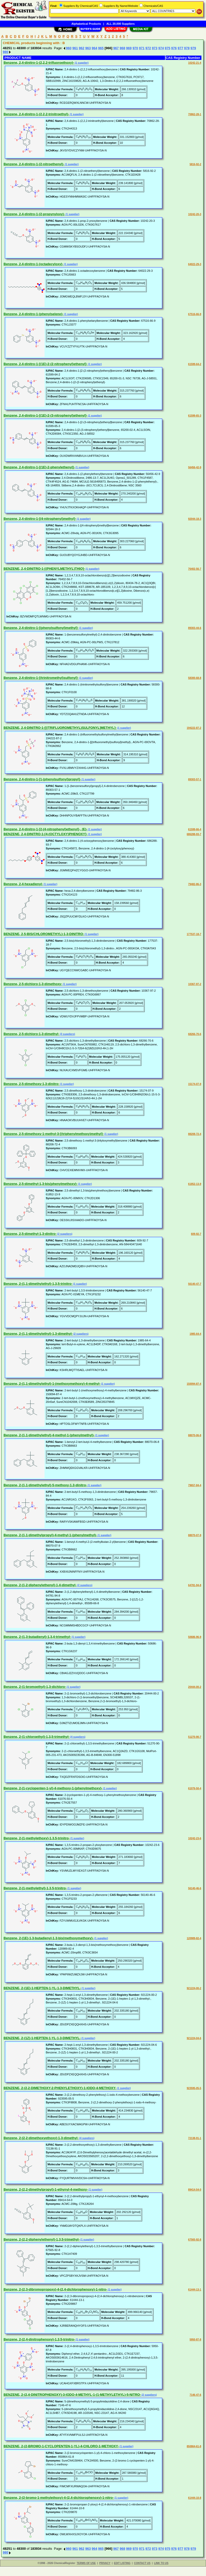 The width and height of the screenshot is (206, 2576). I want to click on LINK TO US, so click(161, 2563).